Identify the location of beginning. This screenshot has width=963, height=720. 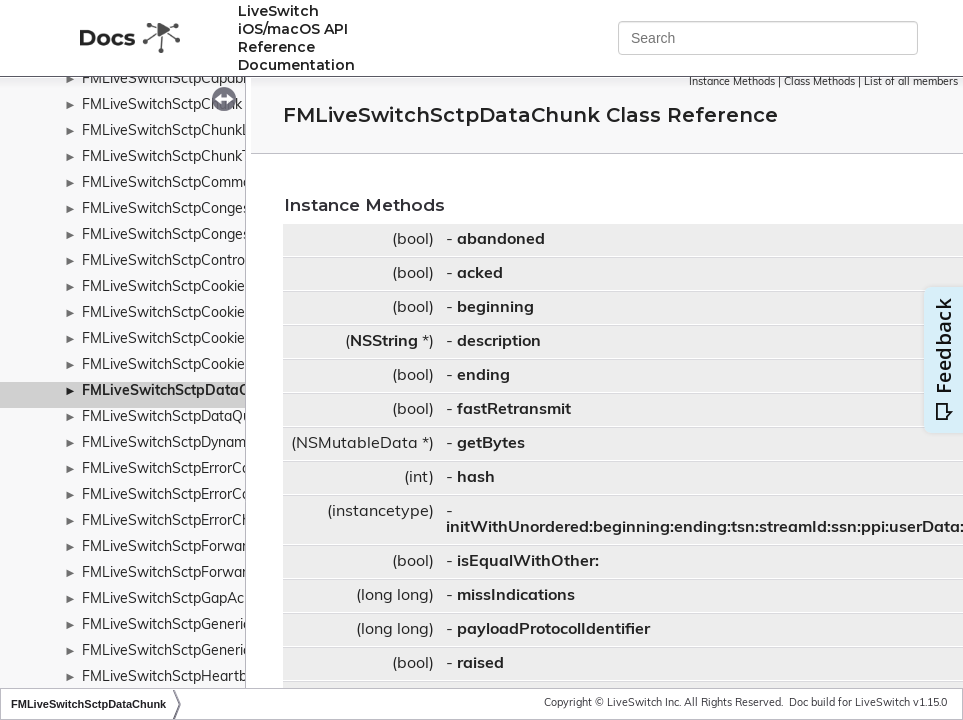
(495, 308).